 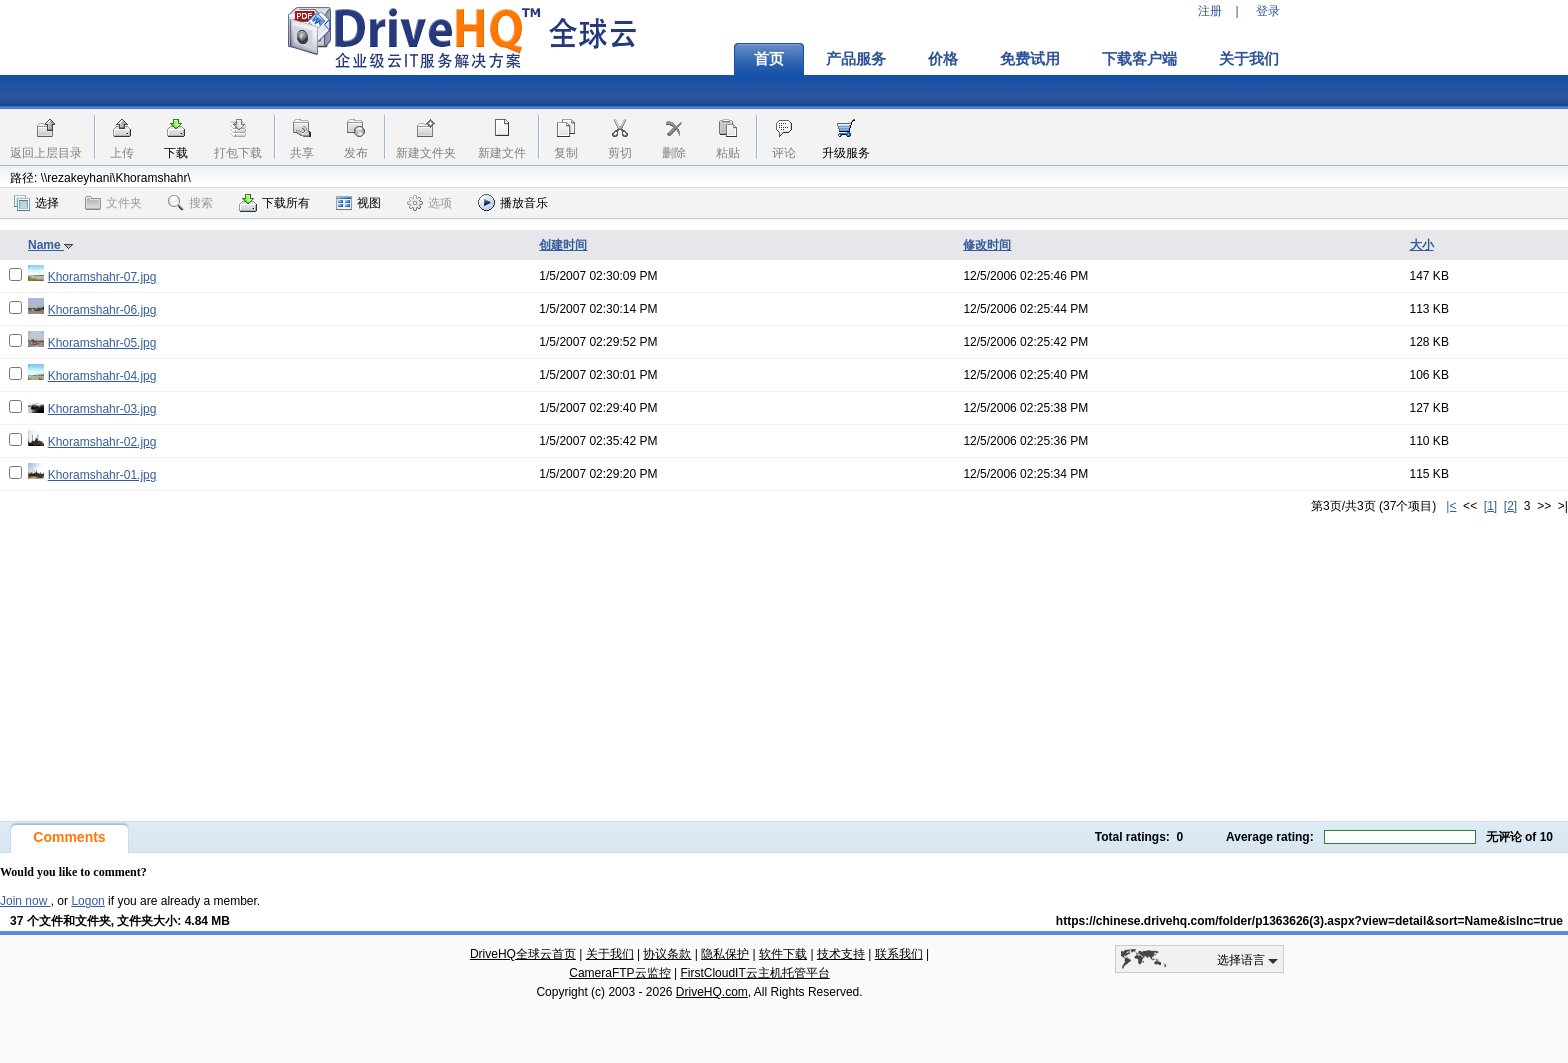 What do you see at coordinates (513, 202) in the screenshot?
I see `播放音乐` at bounding box center [513, 202].